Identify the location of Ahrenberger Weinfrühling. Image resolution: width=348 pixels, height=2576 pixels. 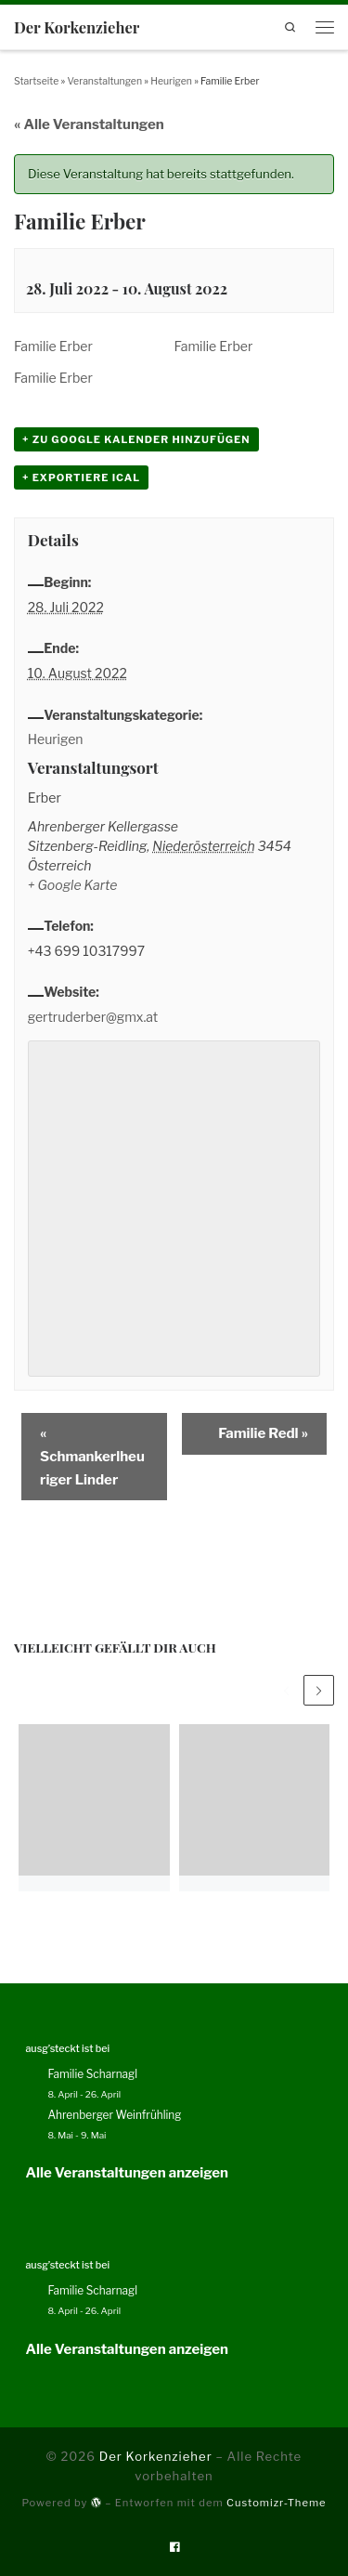
(114, 2115).